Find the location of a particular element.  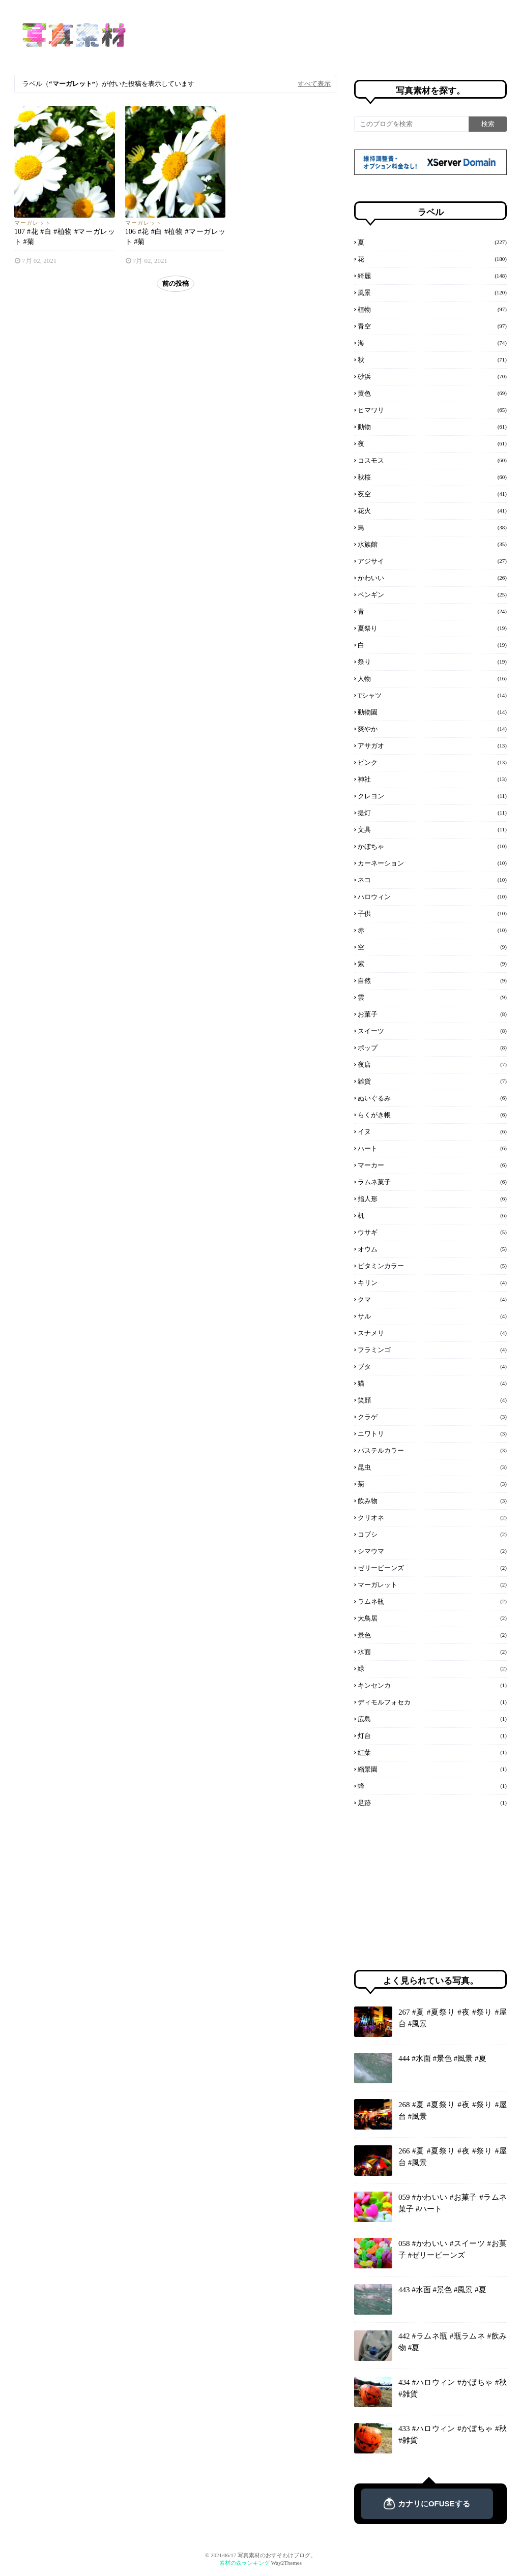

クラゲ is located at coordinates (432, 1417).